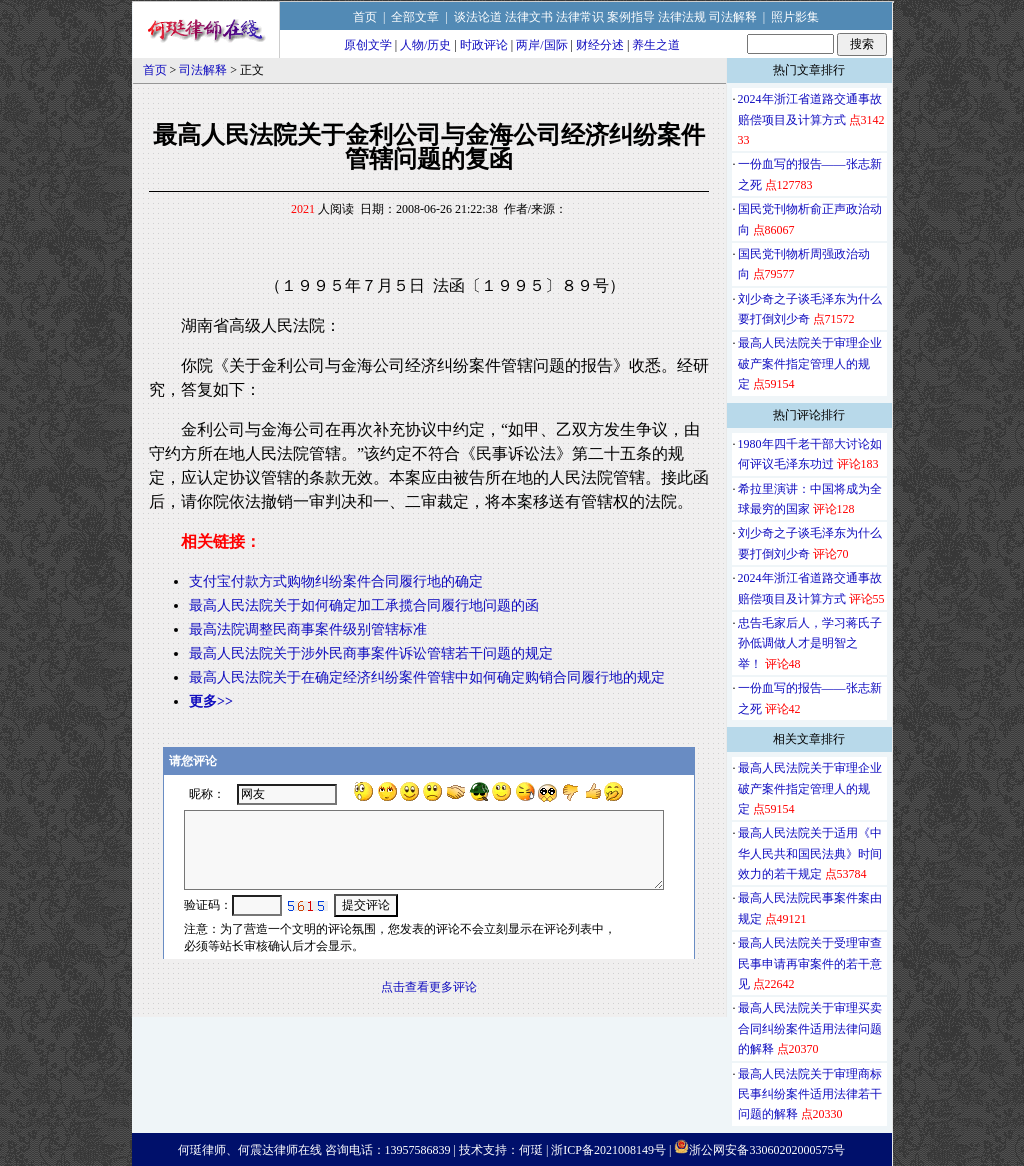 Image resolution: width=1024 pixels, height=1166 pixels. I want to click on 最高人民法院关于审理买卖合同纠纷案件适用法律问题的解释, so click(810, 1028).